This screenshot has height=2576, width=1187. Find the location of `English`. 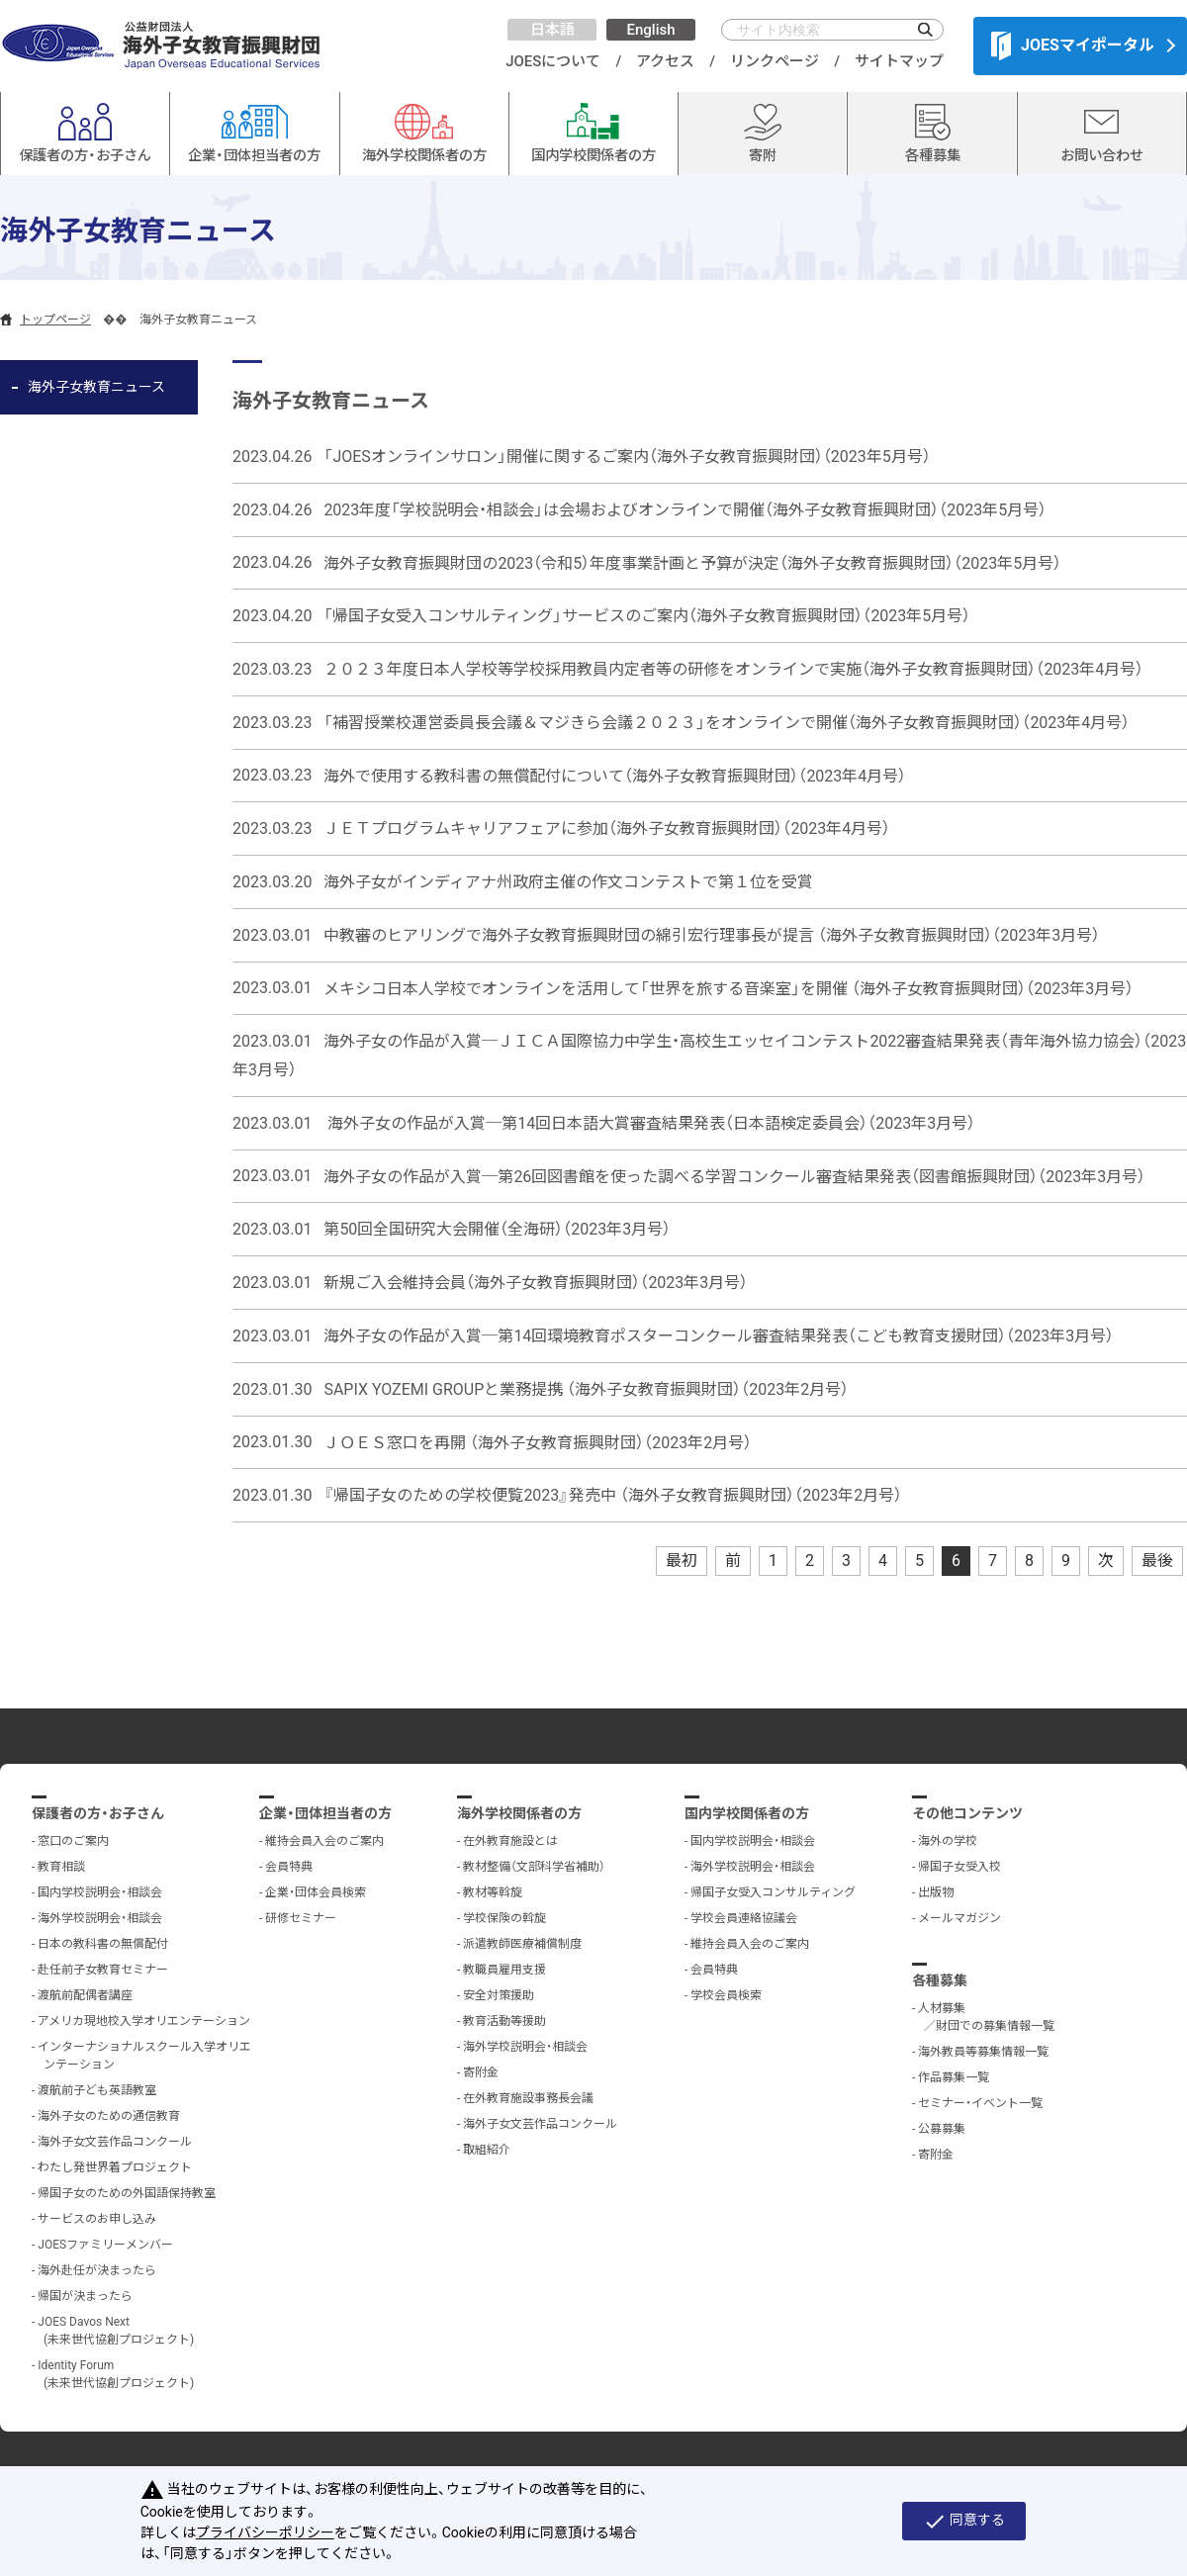

English is located at coordinates (650, 30).